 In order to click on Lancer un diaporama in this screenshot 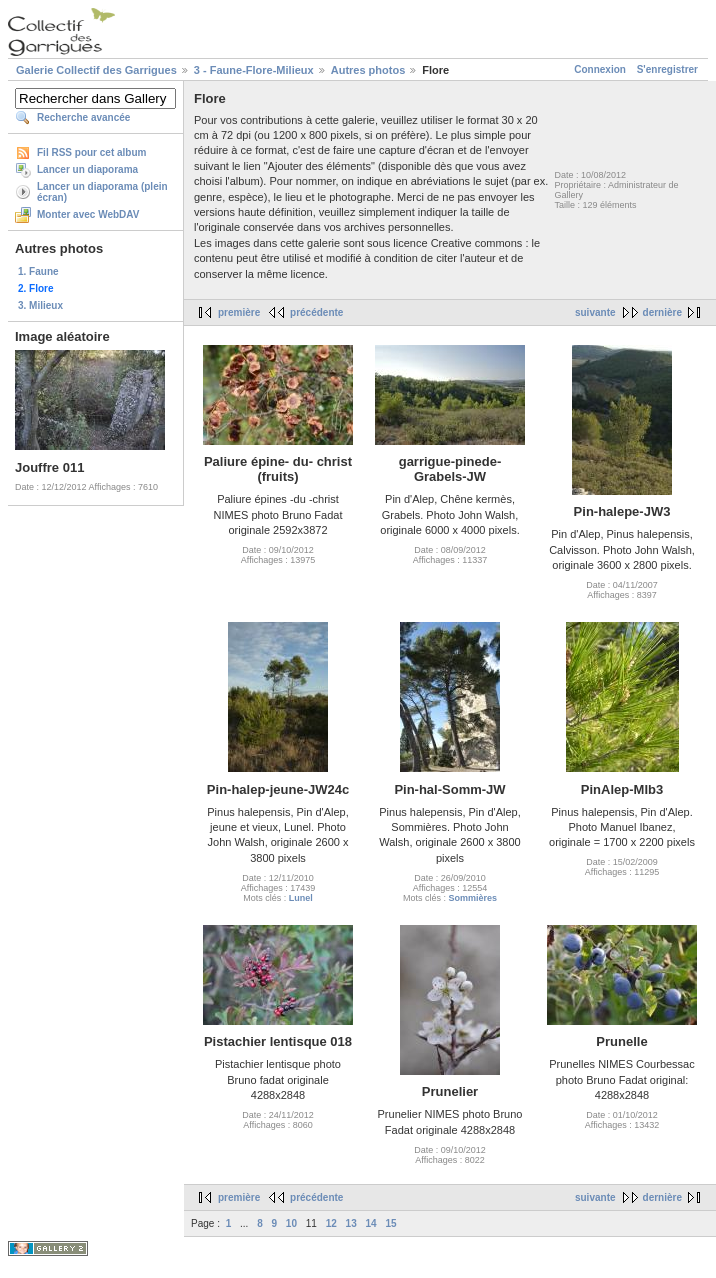, I will do `click(87, 169)`.